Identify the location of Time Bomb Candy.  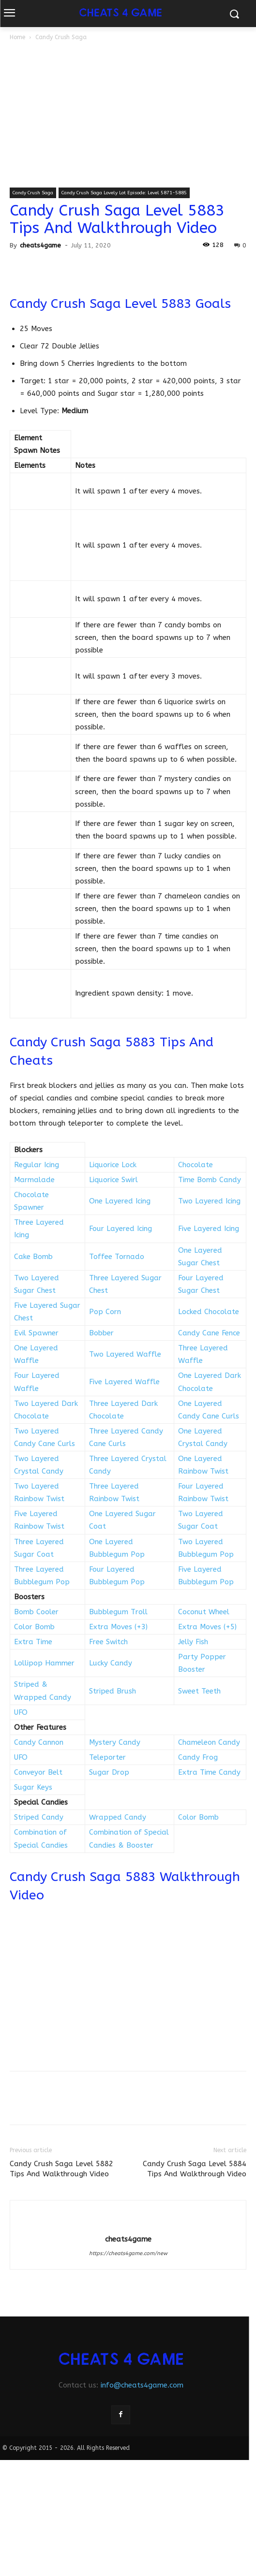
(209, 1179).